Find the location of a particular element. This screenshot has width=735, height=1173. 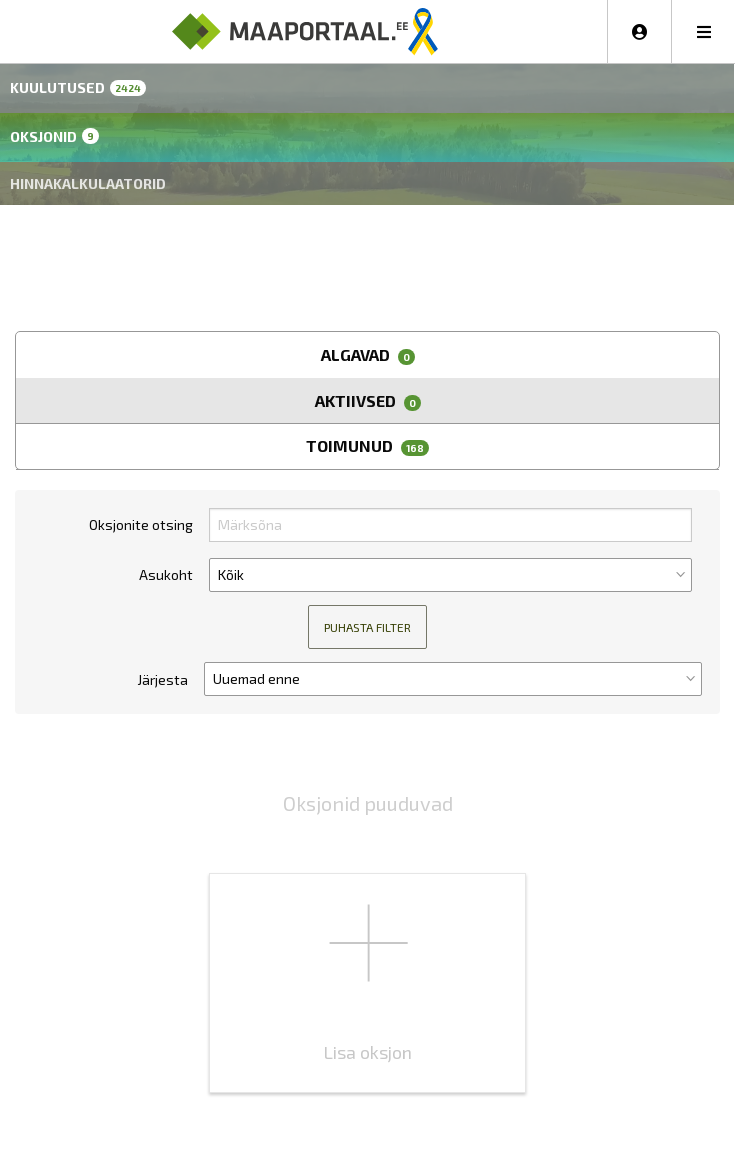

Oksjonite otsing is located at coordinates (141, 524).